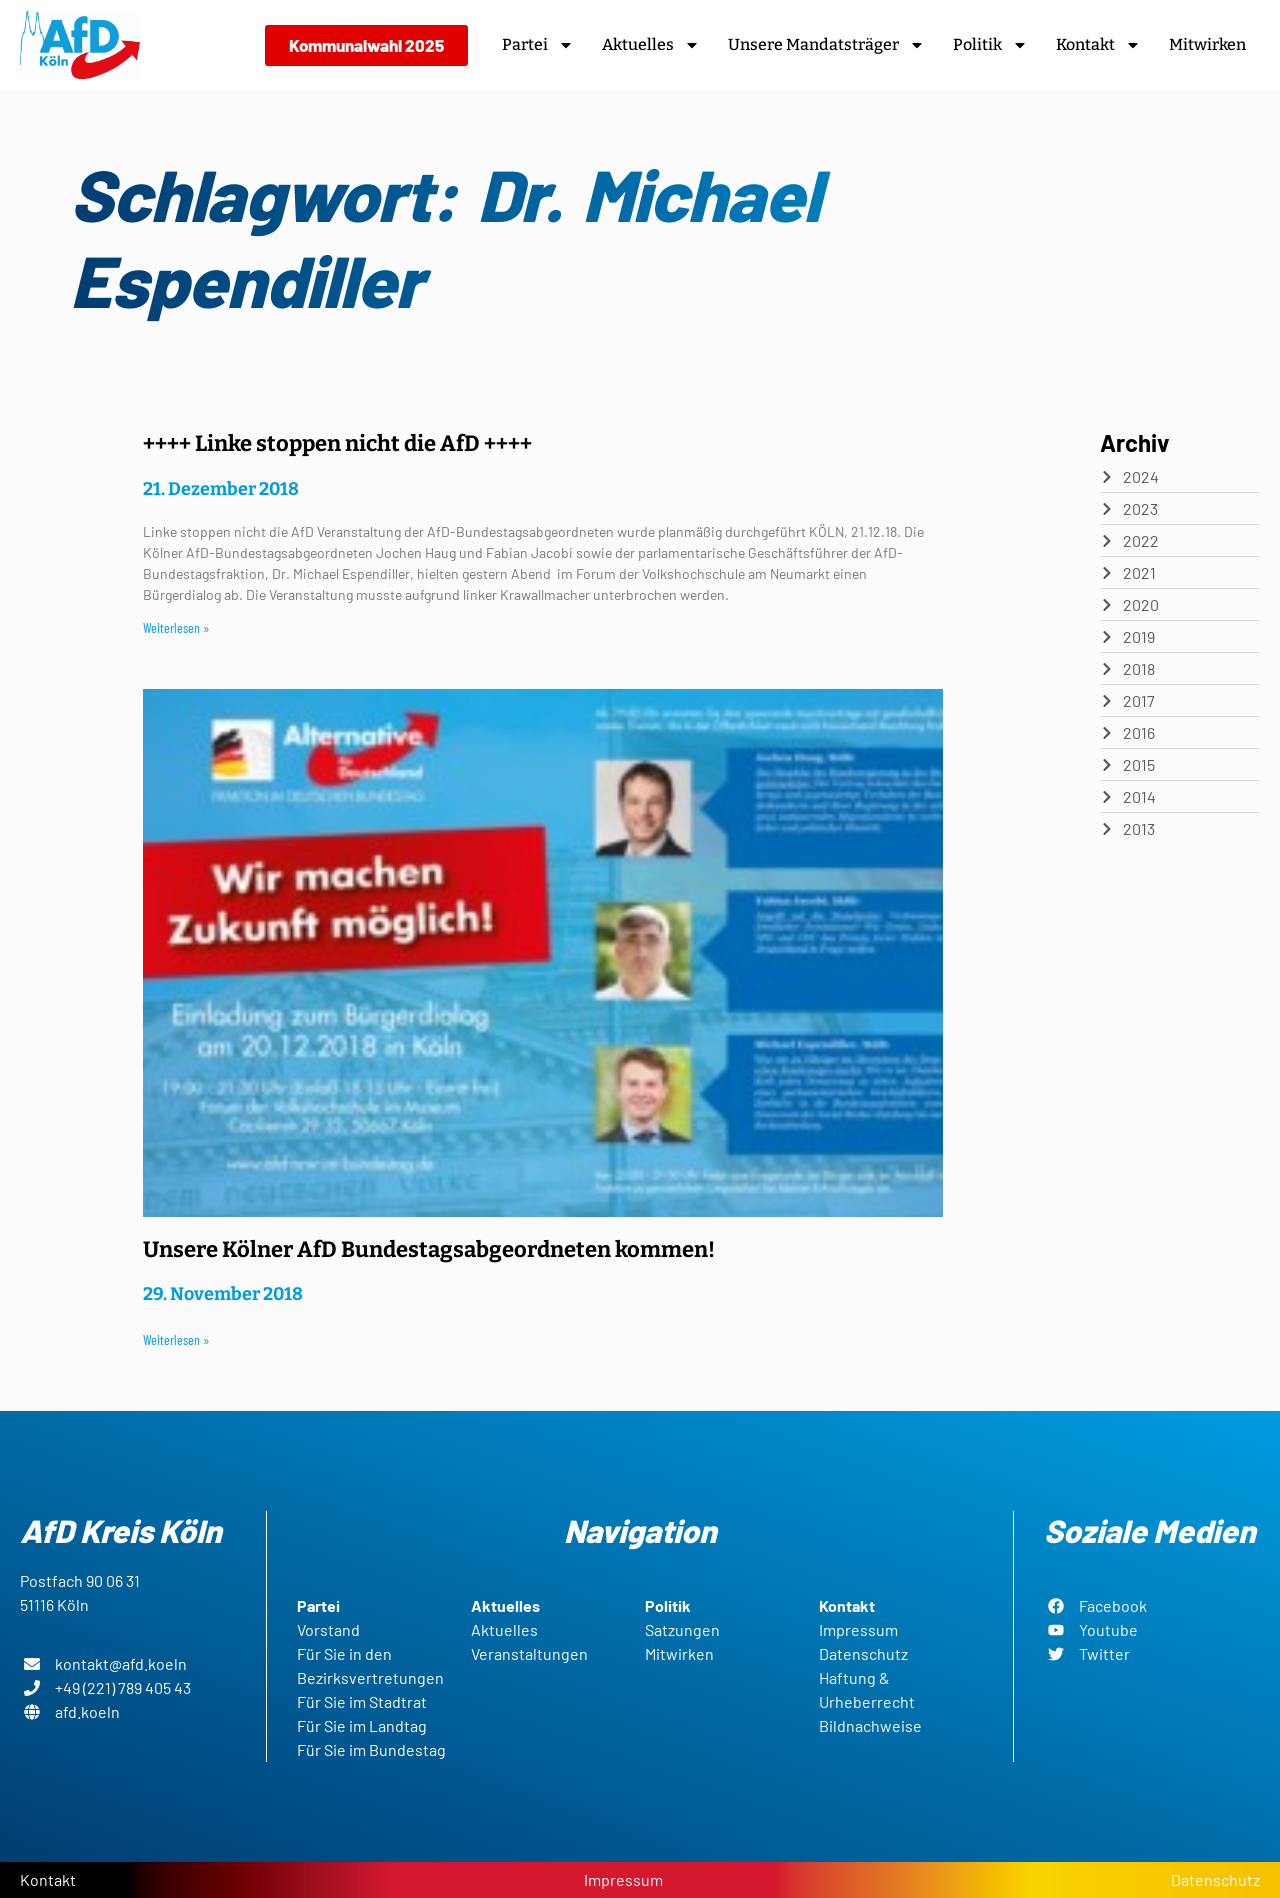 The image size is (1280, 1898). I want to click on Politik, so click(990, 45).